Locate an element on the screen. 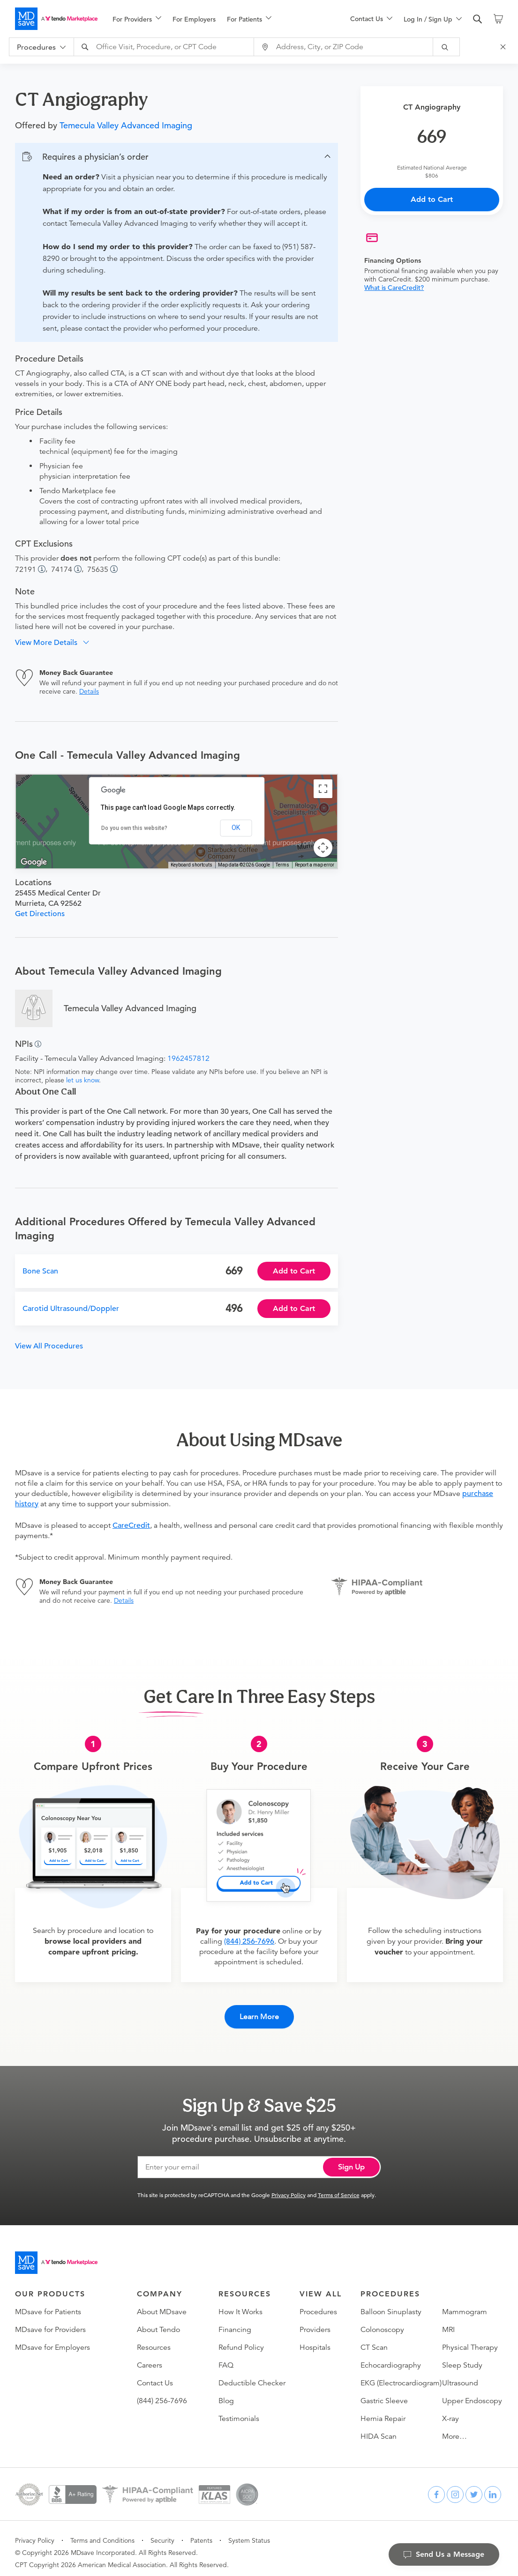  Colonoscopy is located at coordinates (382, 2321).